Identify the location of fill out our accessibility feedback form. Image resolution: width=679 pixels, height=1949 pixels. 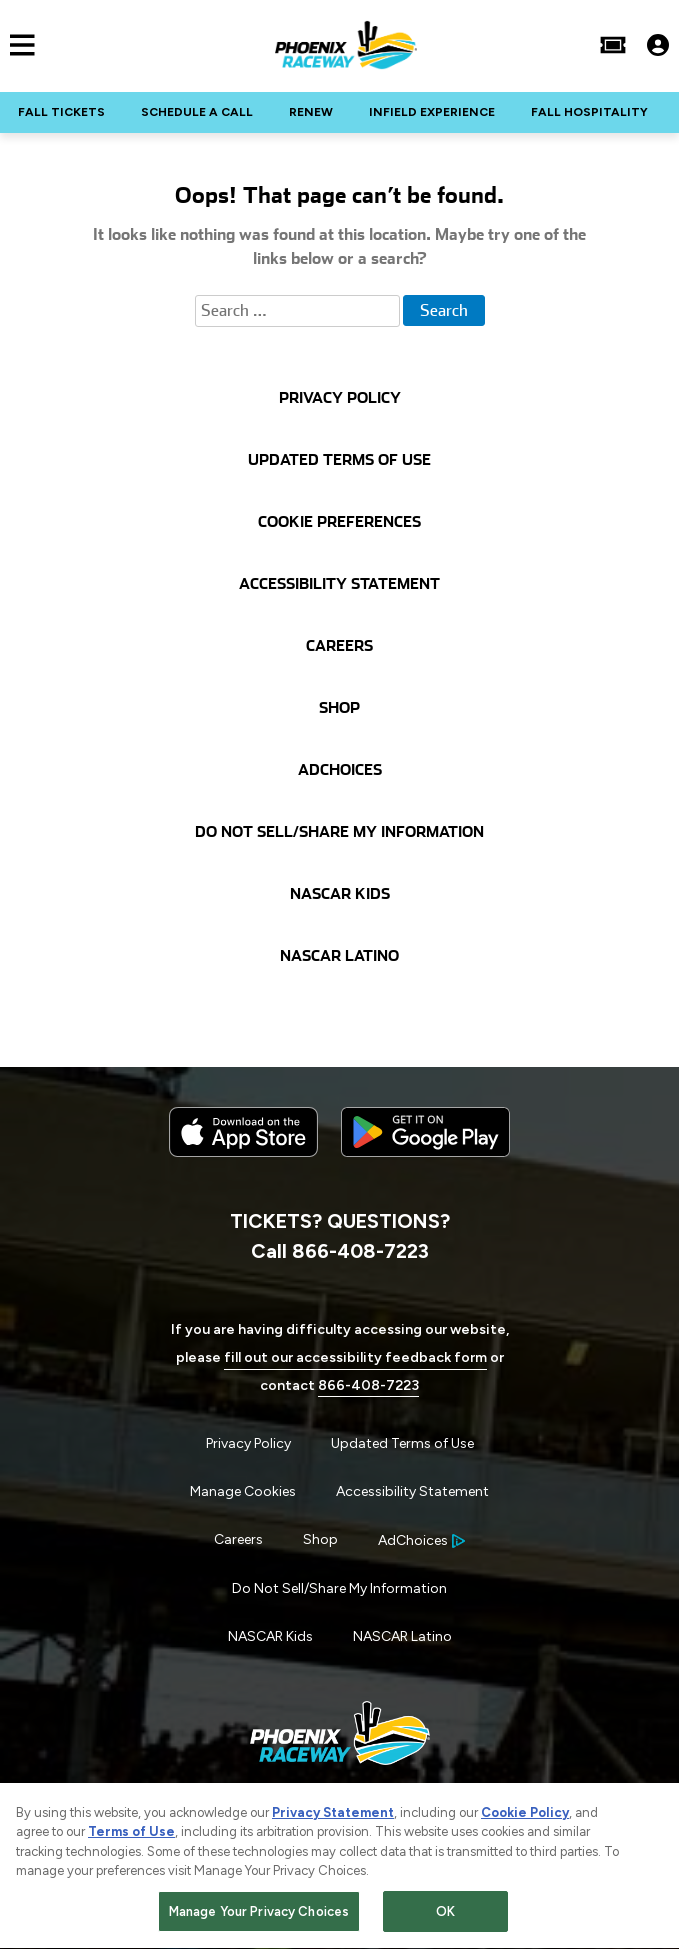
(355, 1357).